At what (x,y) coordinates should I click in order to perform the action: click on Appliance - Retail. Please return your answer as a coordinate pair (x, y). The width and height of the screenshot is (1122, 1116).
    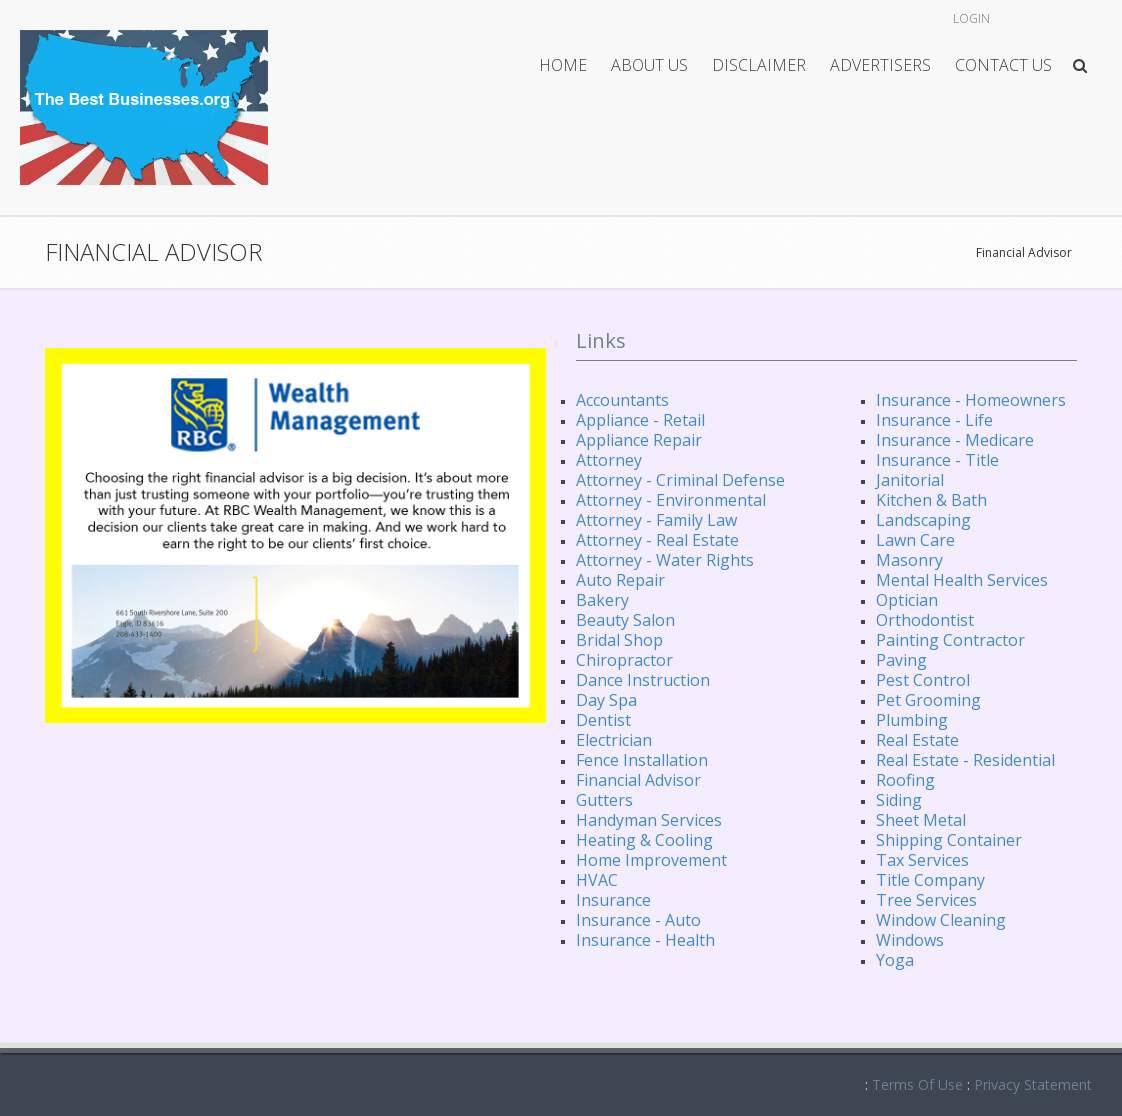
    Looking at the image, I should click on (640, 420).